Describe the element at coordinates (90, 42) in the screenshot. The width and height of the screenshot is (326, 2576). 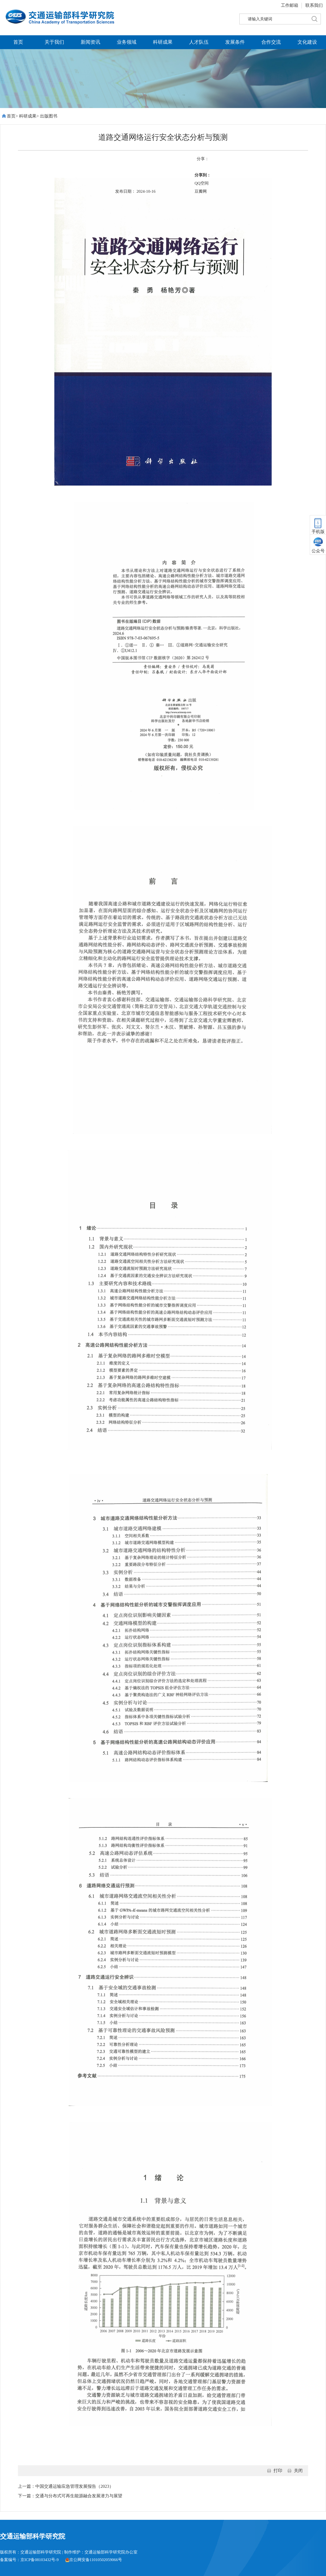
I see `新闻资讯` at that location.